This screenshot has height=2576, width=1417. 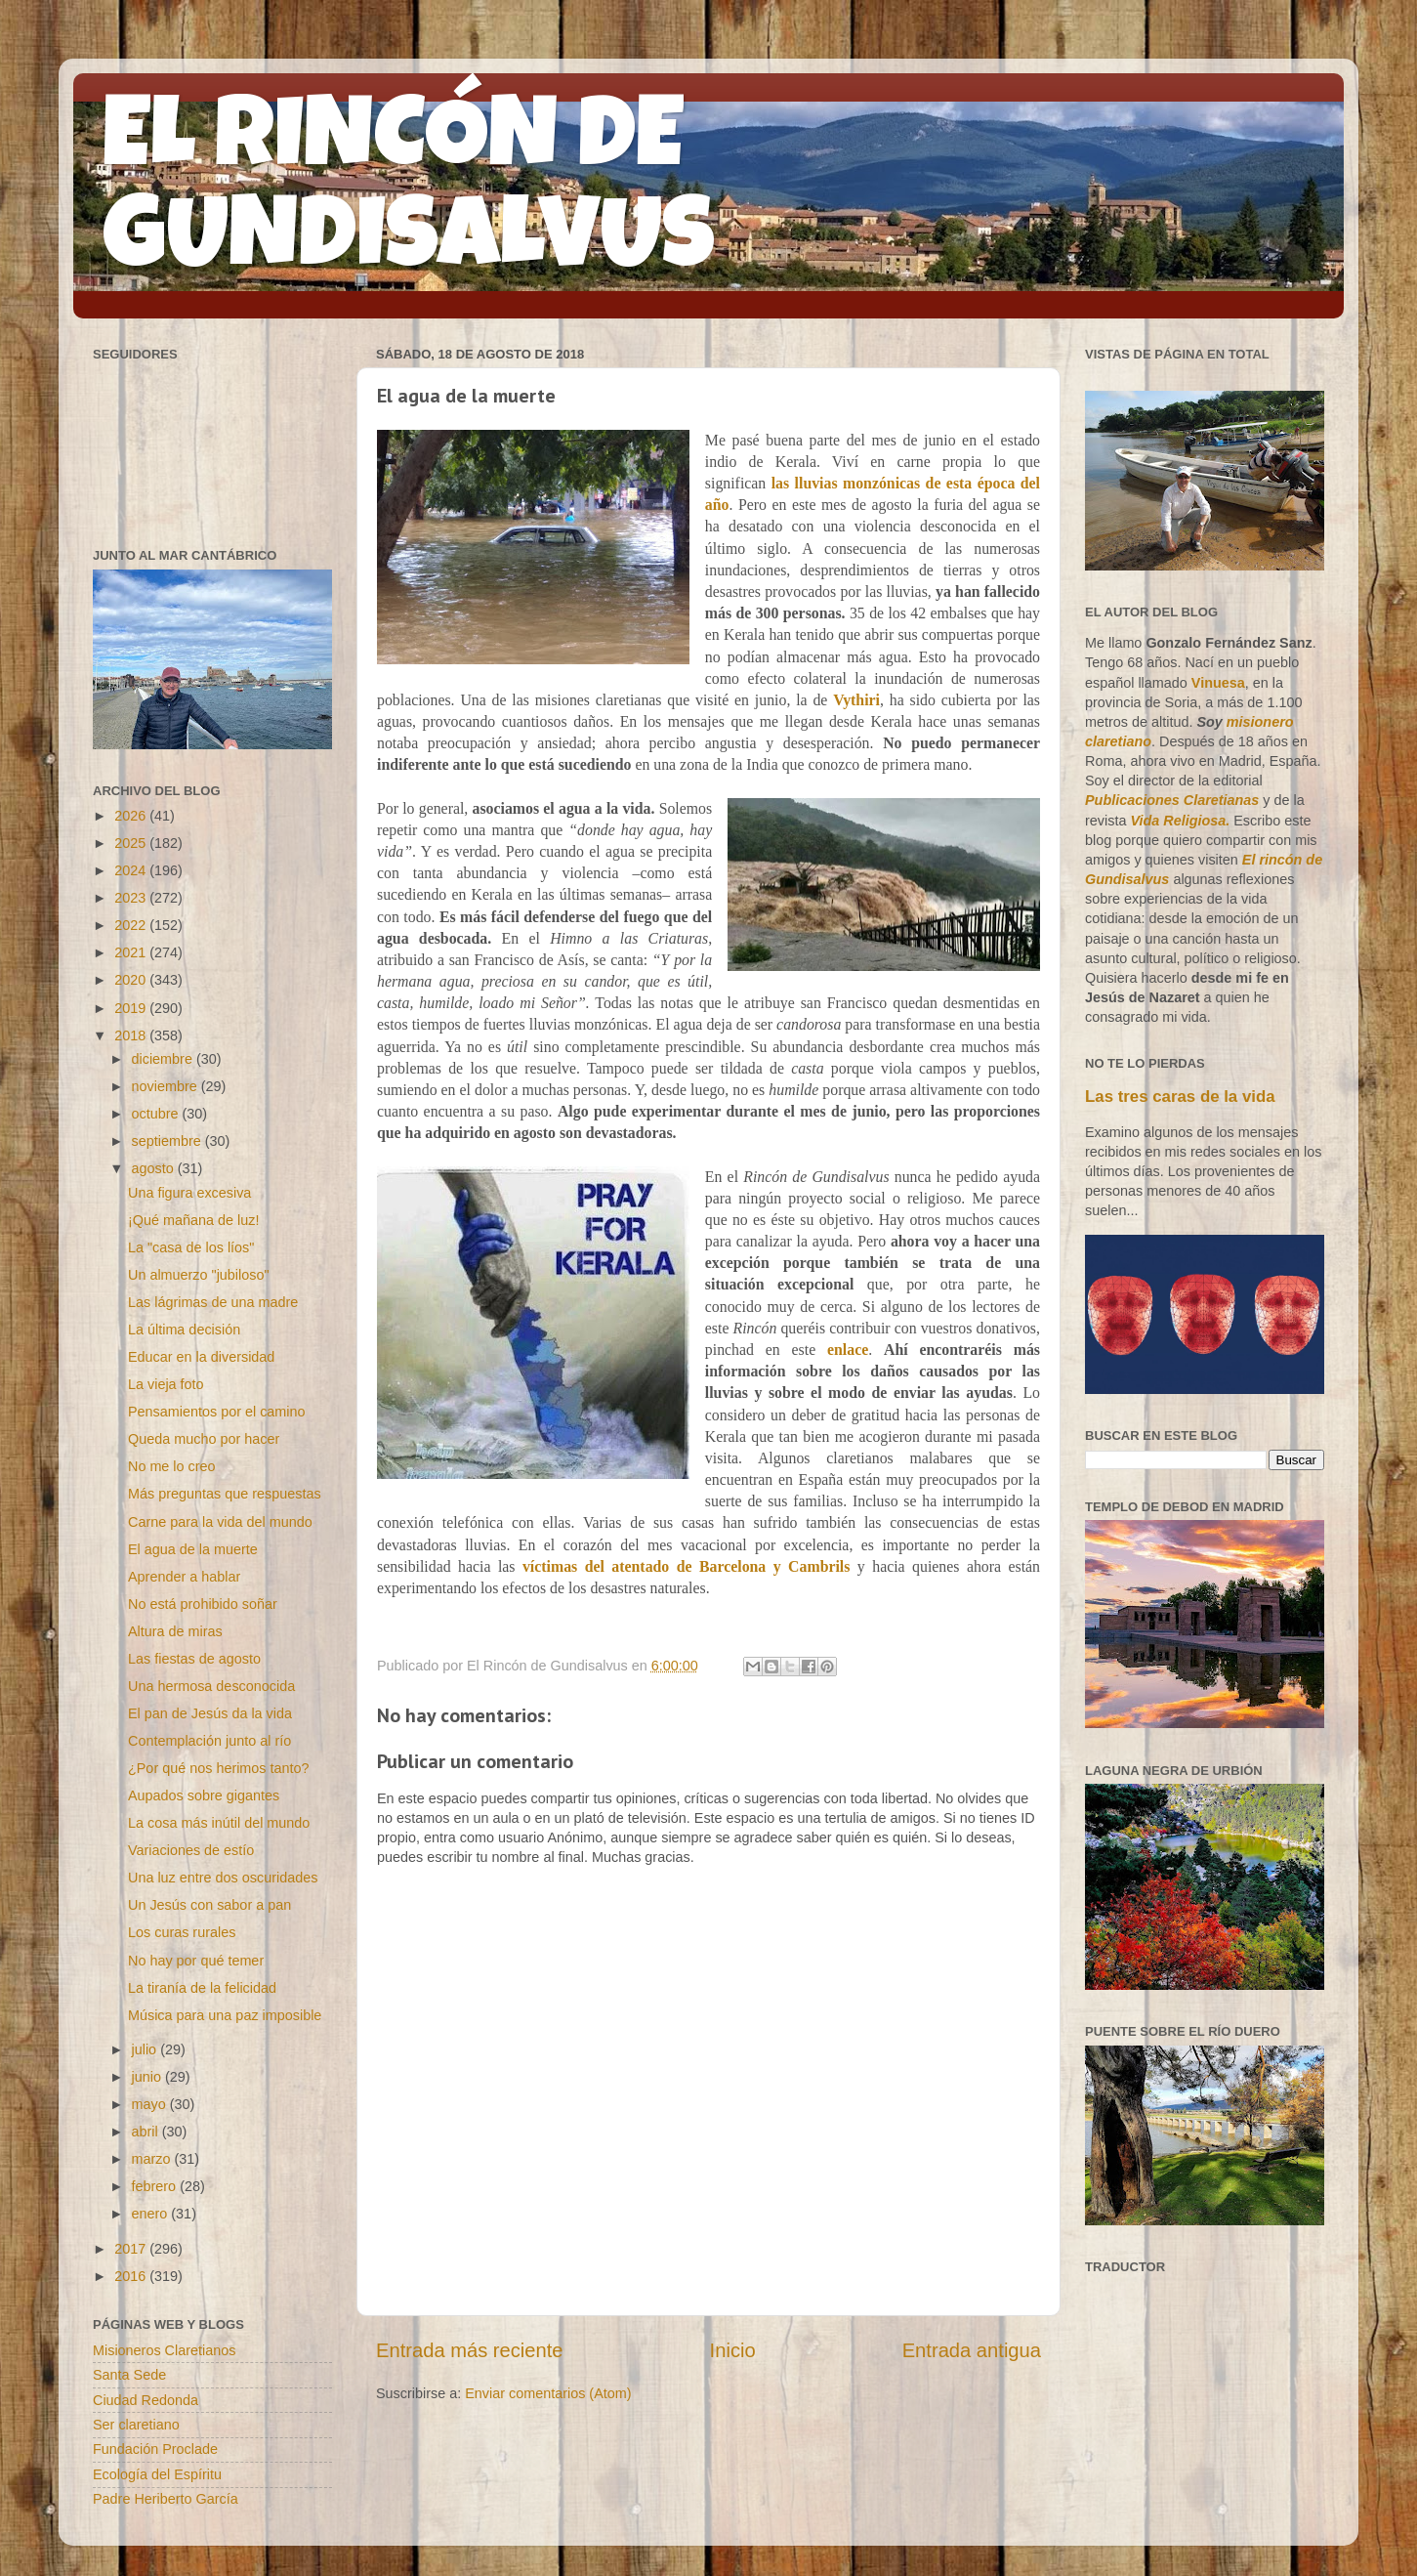 I want to click on 2018, so click(x=131, y=1035).